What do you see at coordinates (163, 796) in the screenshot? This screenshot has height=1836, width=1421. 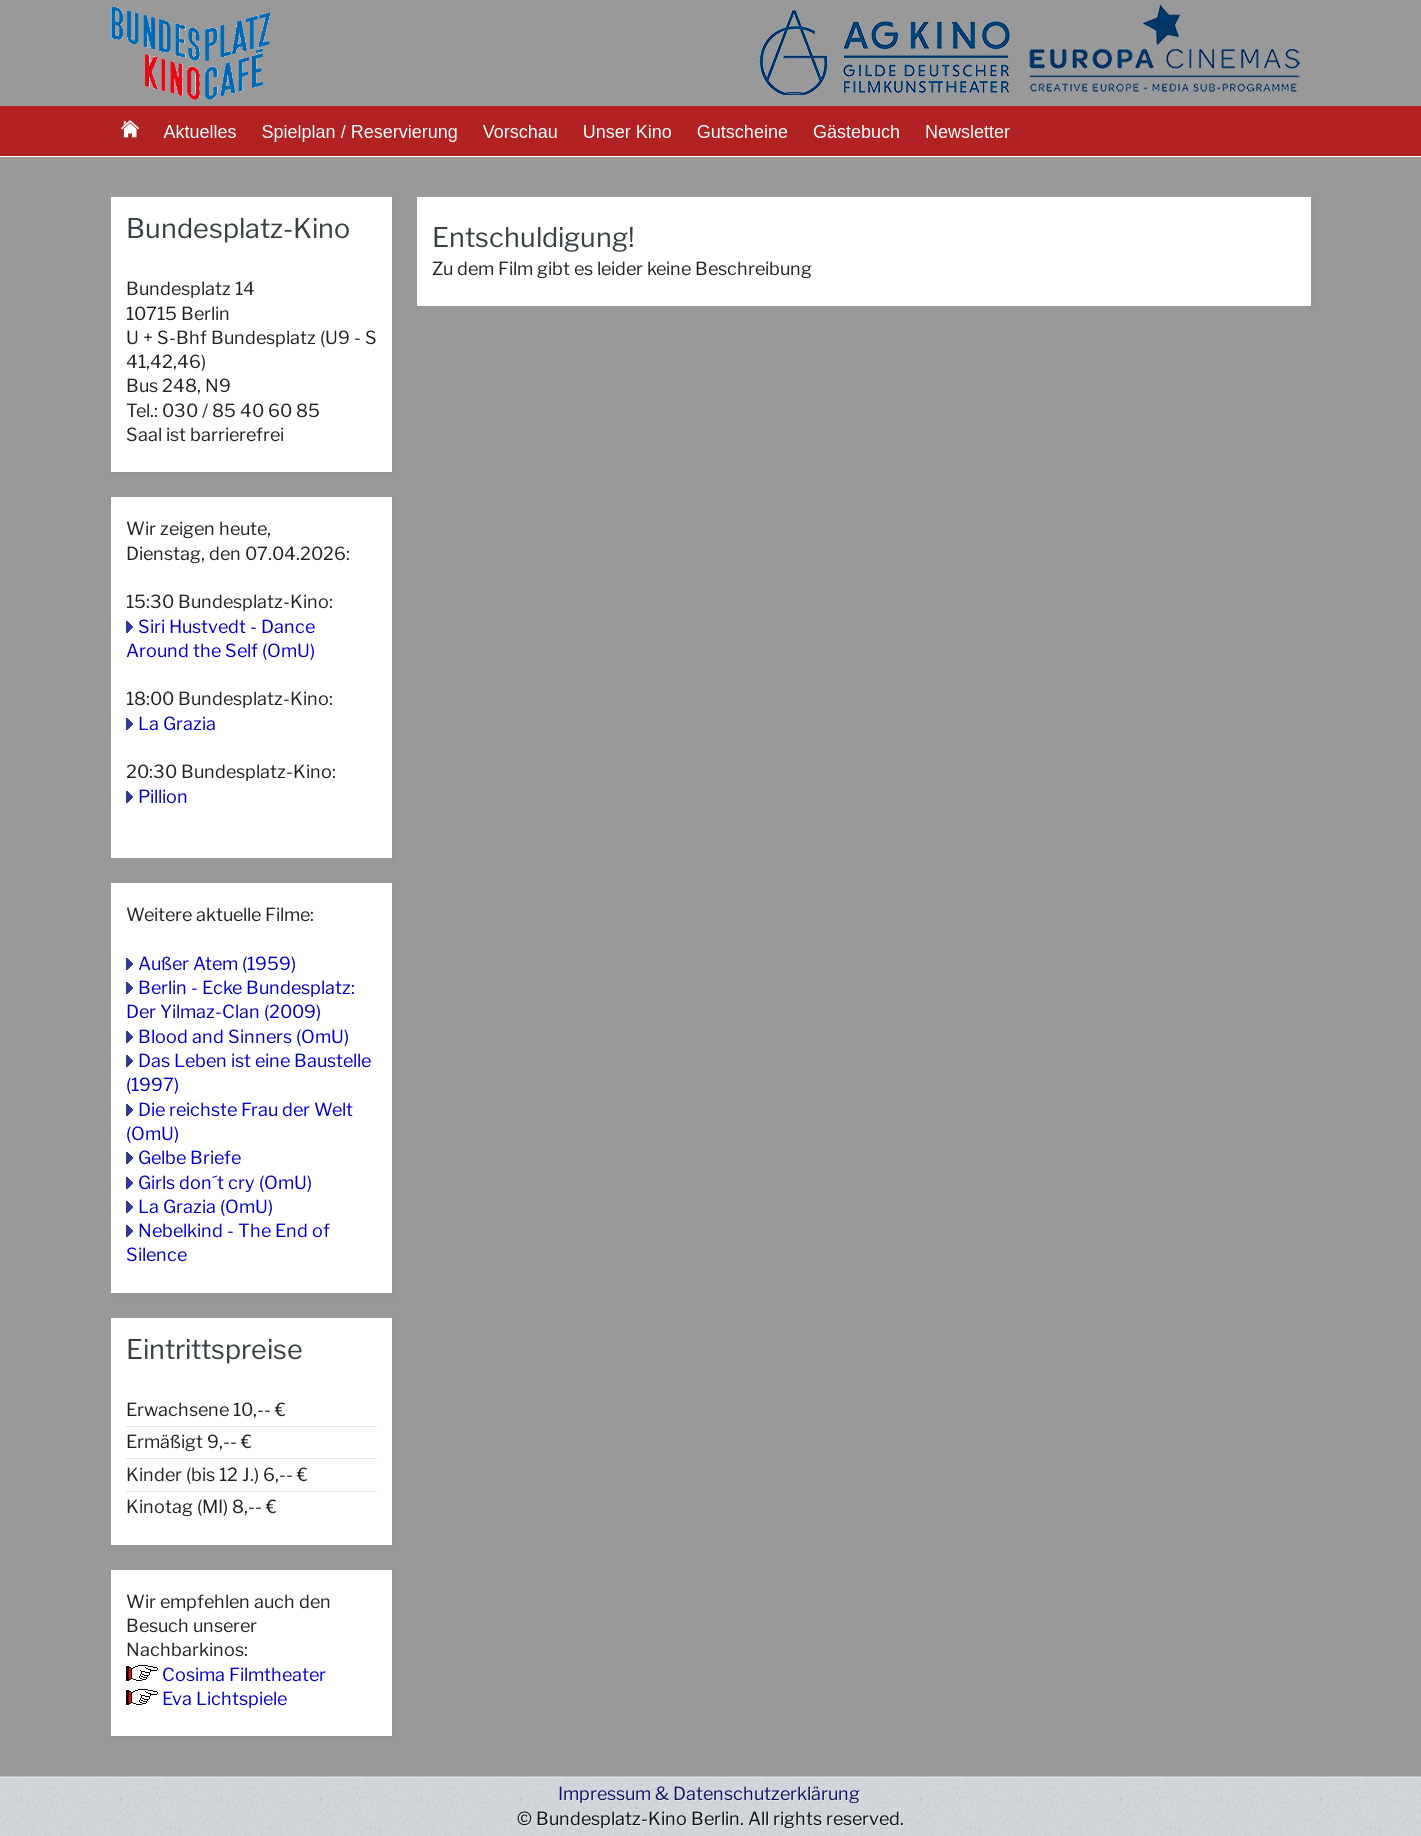 I see `Pillion` at bounding box center [163, 796].